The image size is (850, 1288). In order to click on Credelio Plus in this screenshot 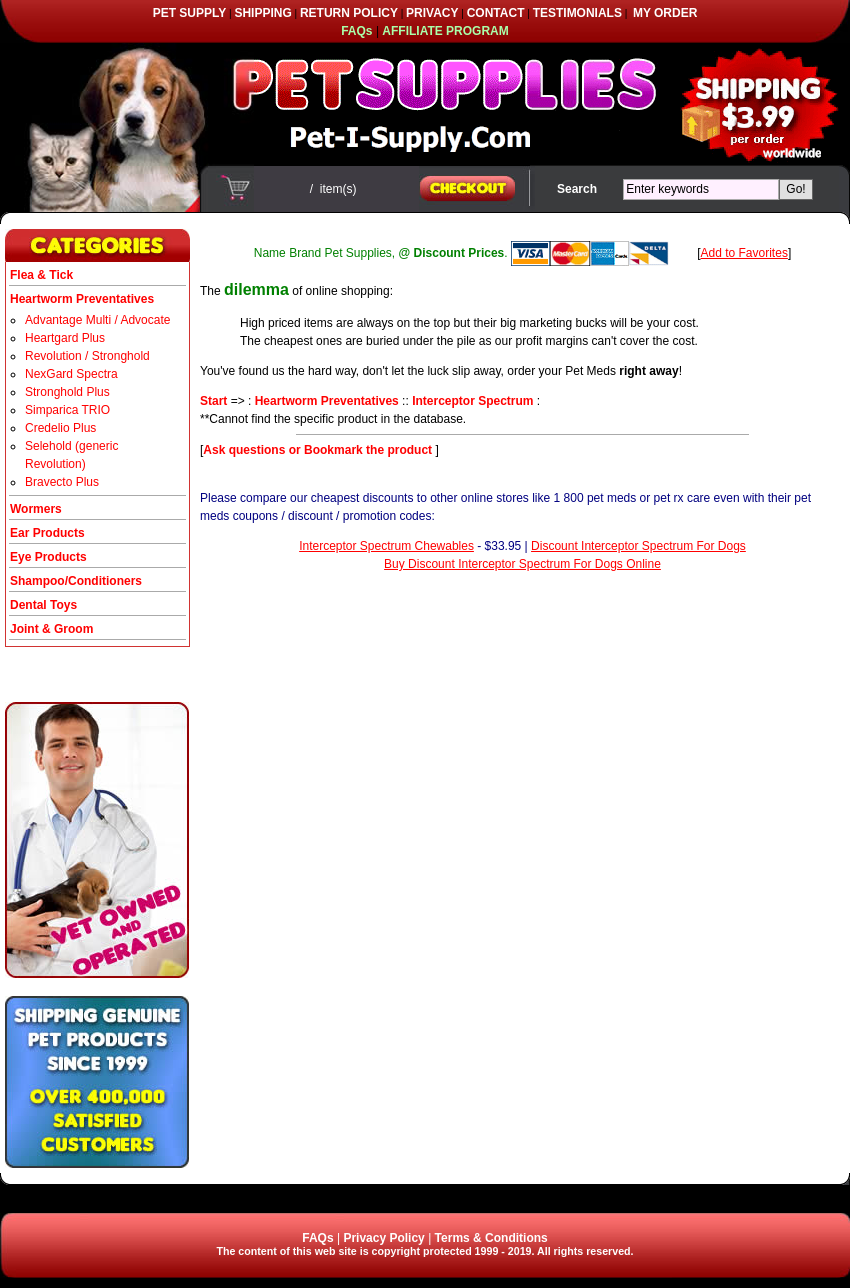, I will do `click(60, 428)`.